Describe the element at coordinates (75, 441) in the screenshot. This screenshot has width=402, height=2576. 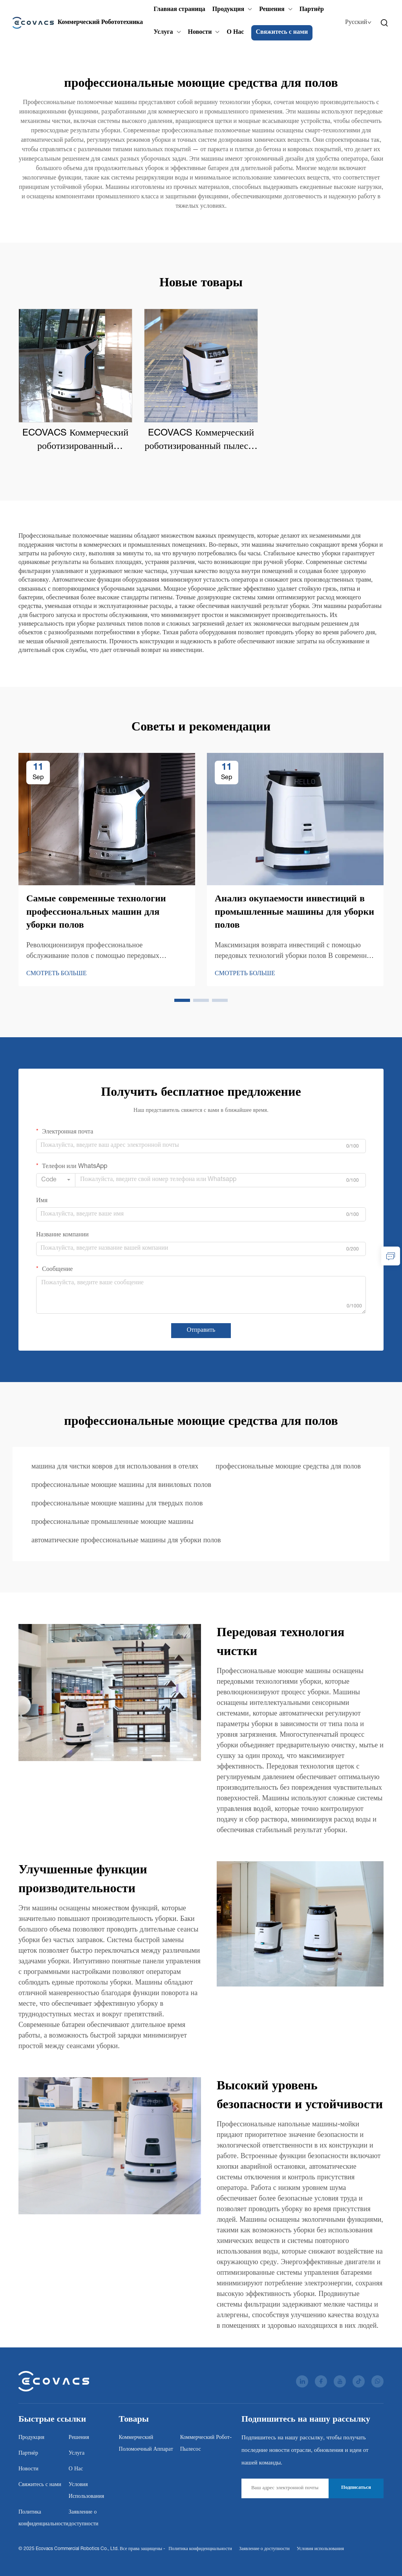
I see `ECOVACS Коммерческий роботизированный поломоечный аппарат DEEBOT PRO M1` at that location.